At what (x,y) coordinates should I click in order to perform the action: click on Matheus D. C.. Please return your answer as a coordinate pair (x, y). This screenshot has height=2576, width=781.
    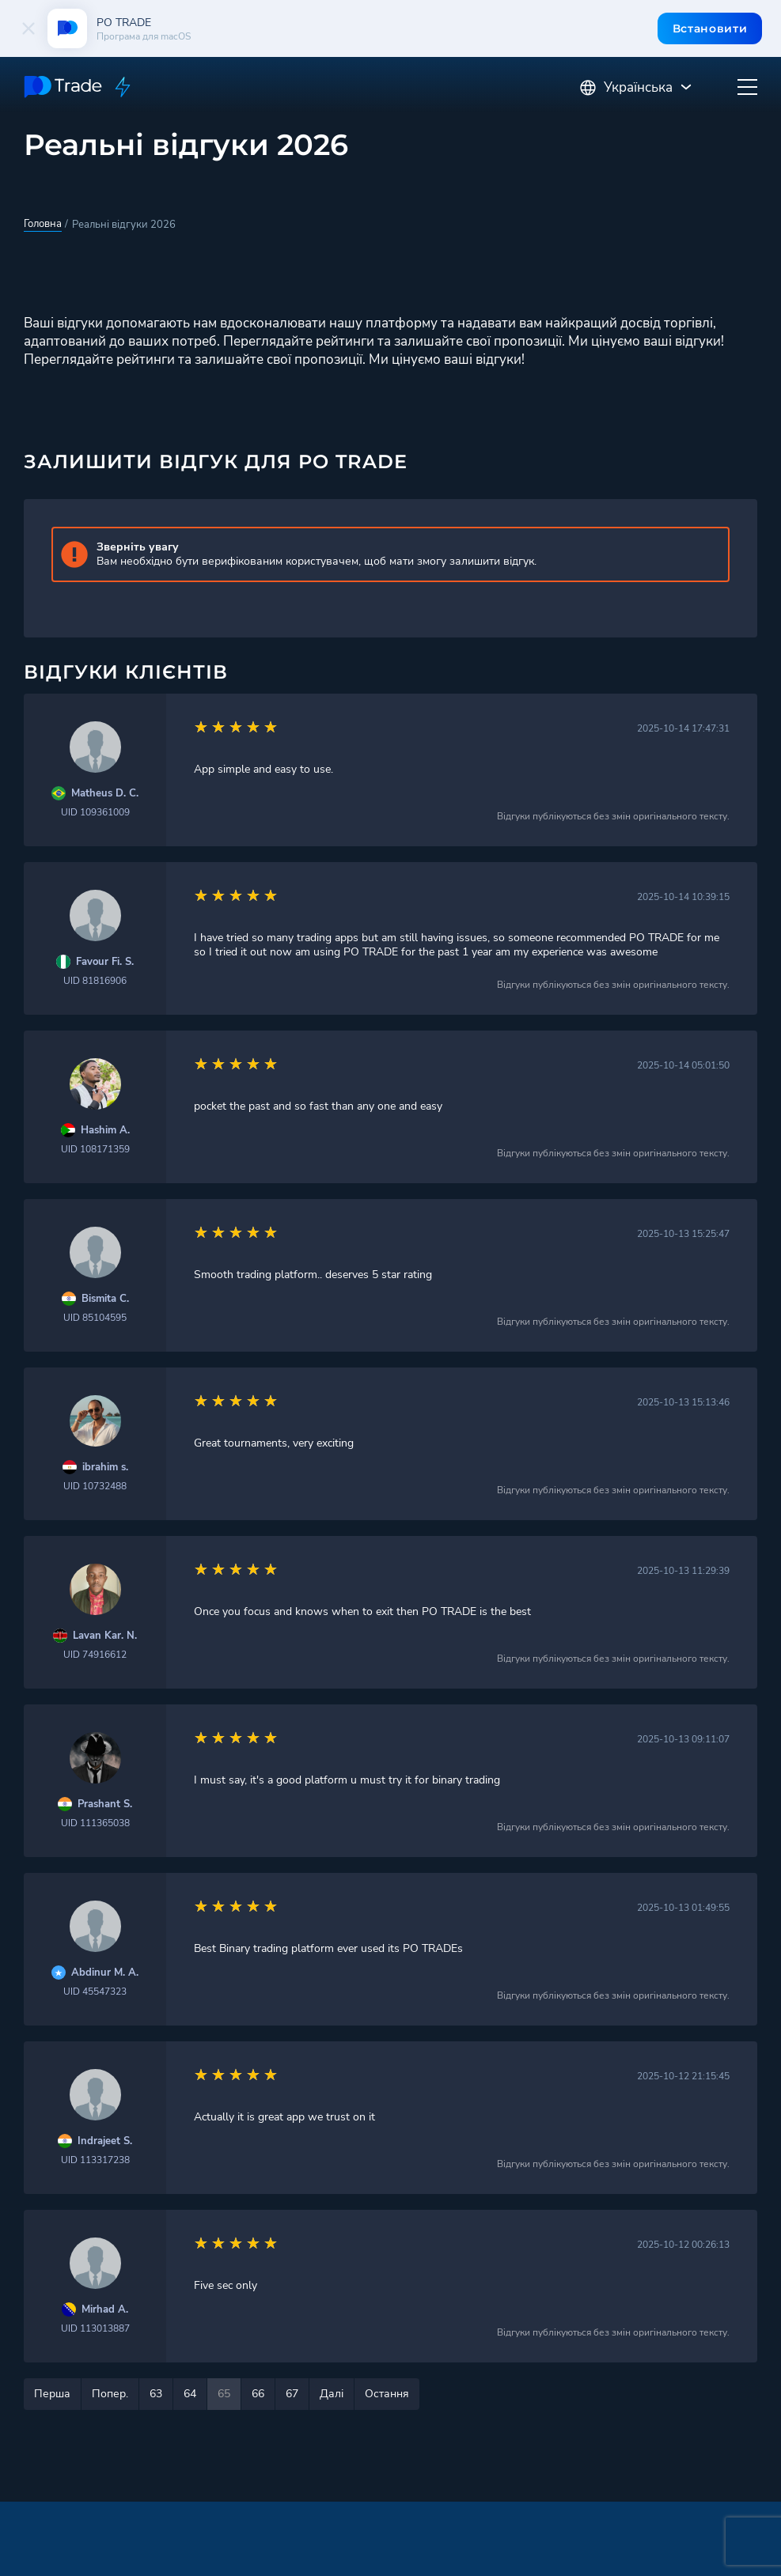
    Looking at the image, I should click on (104, 793).